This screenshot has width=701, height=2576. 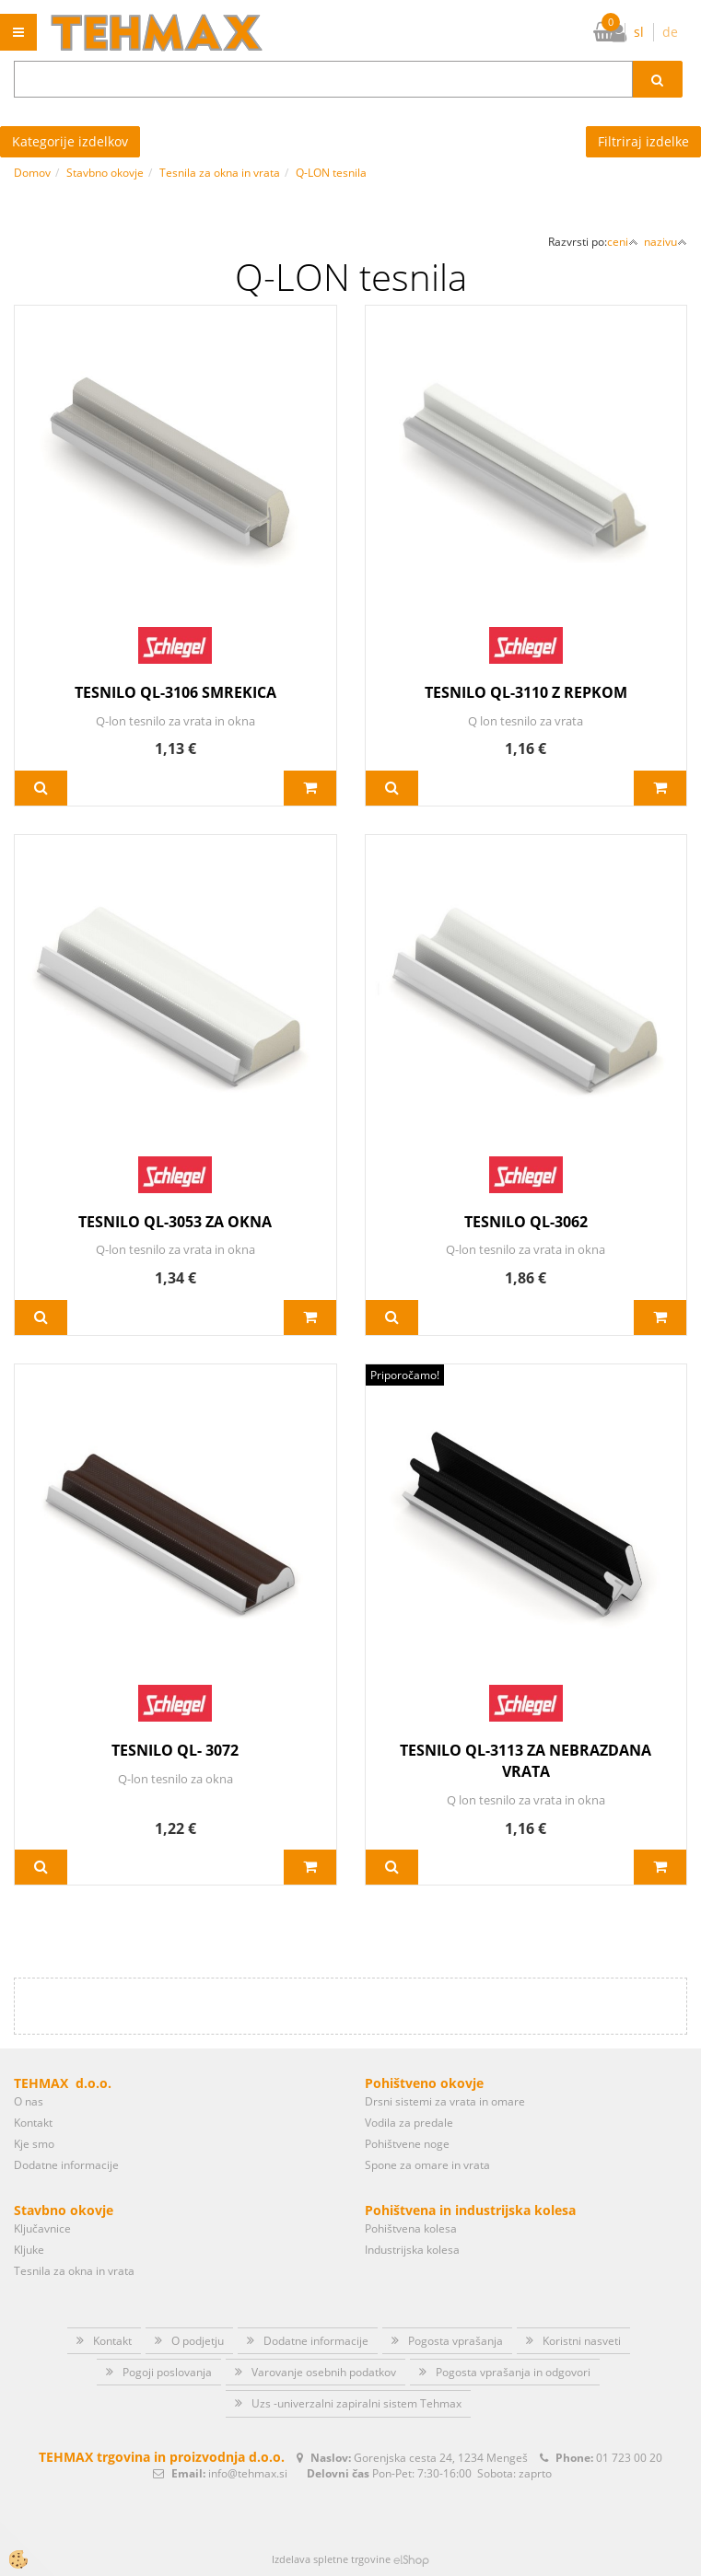 I want to click on Pogoji poslovanja, so click(x=167, y=2372).